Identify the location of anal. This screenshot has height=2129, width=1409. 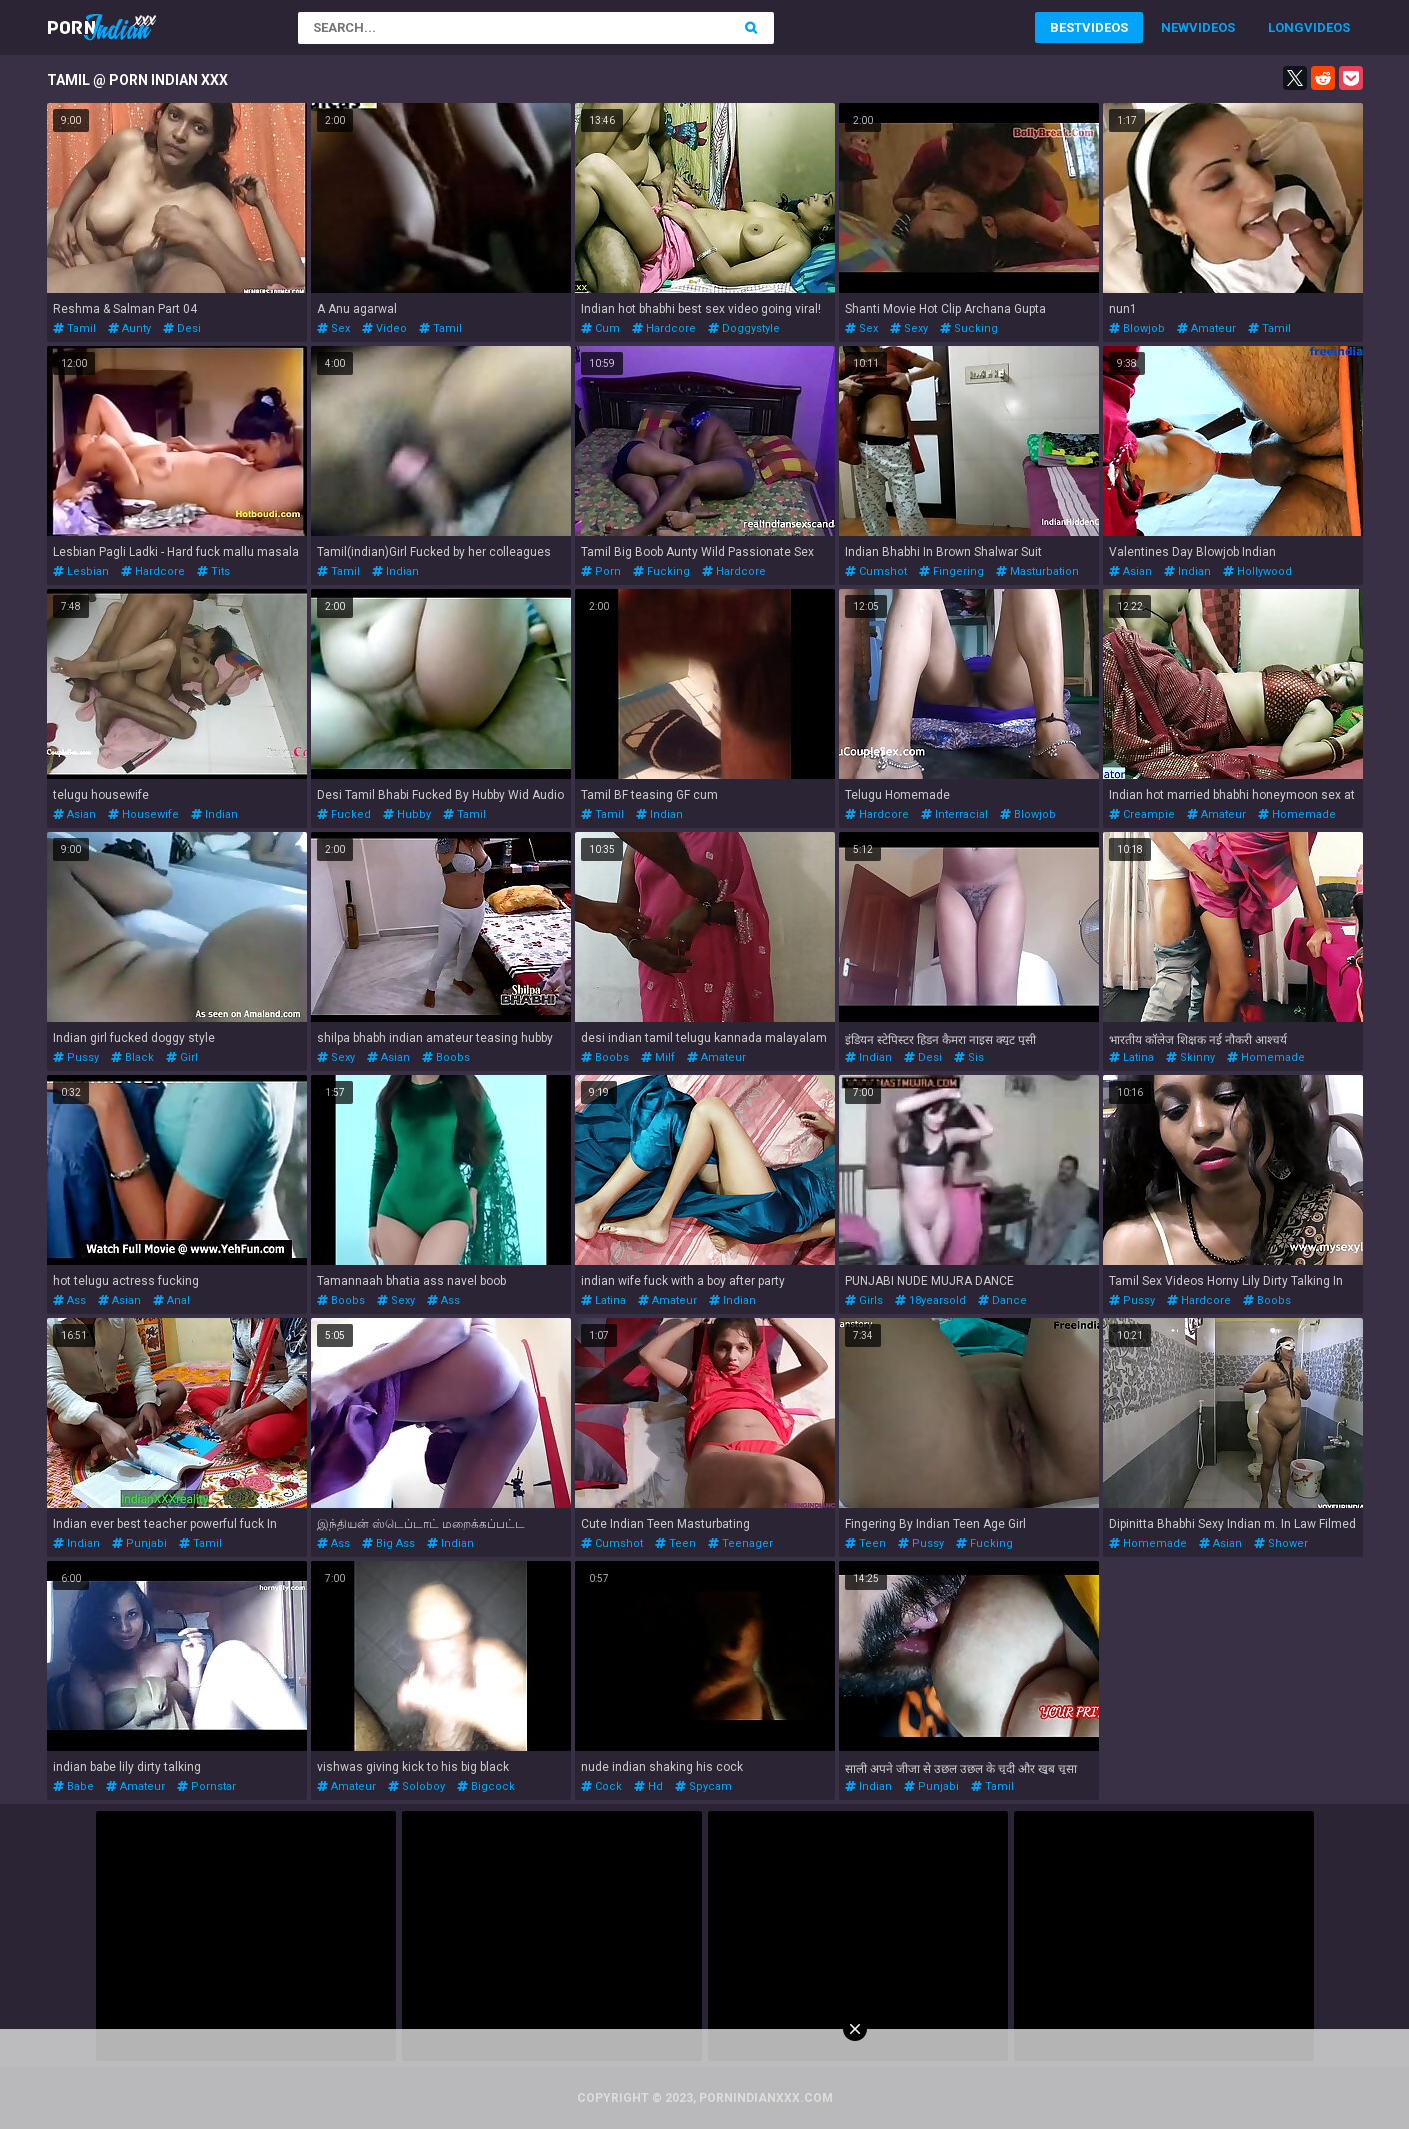
(171, 1300).